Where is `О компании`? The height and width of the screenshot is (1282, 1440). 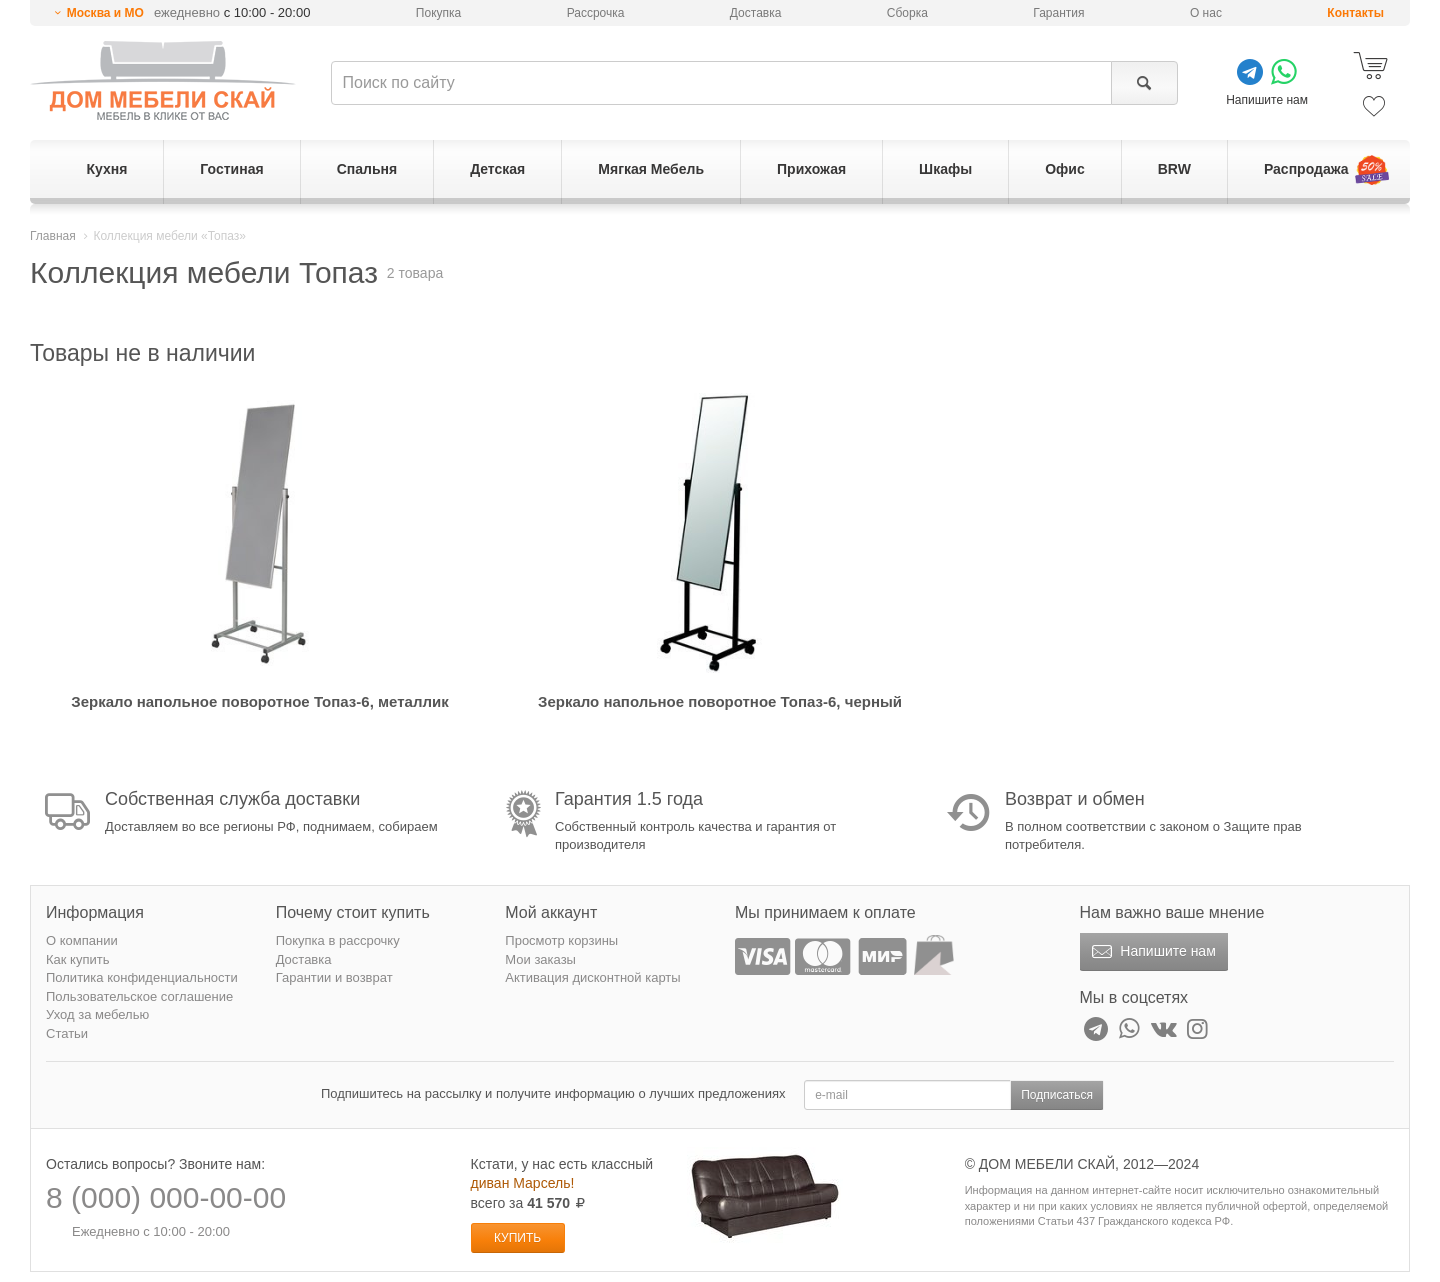
О компании is located at coordinates (82, 940).